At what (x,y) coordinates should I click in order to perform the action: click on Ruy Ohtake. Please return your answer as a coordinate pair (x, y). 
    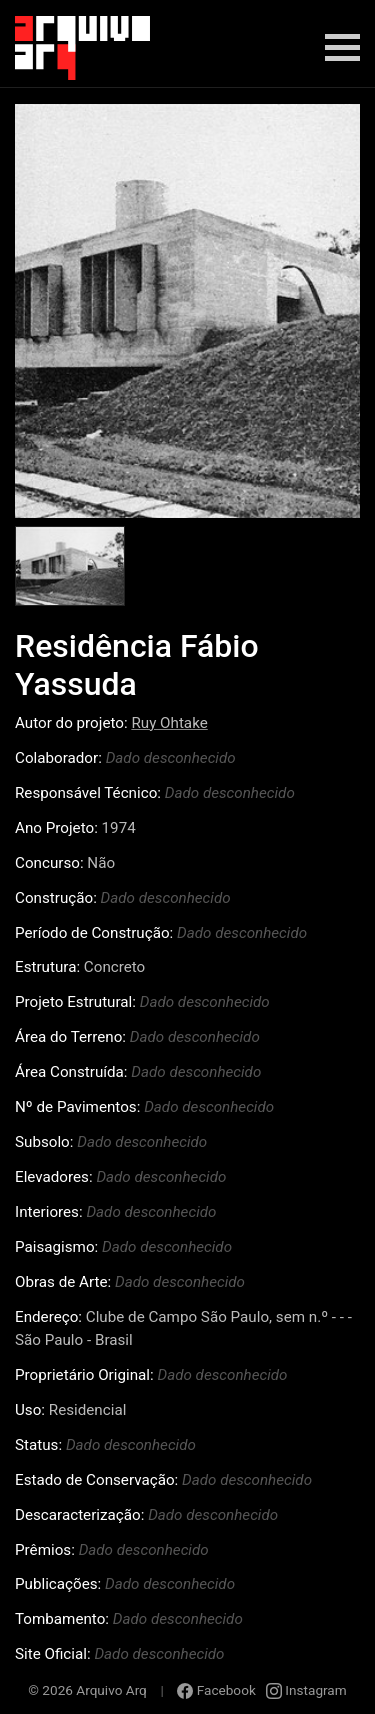
    Looking at the image, I should click on (169, 723).